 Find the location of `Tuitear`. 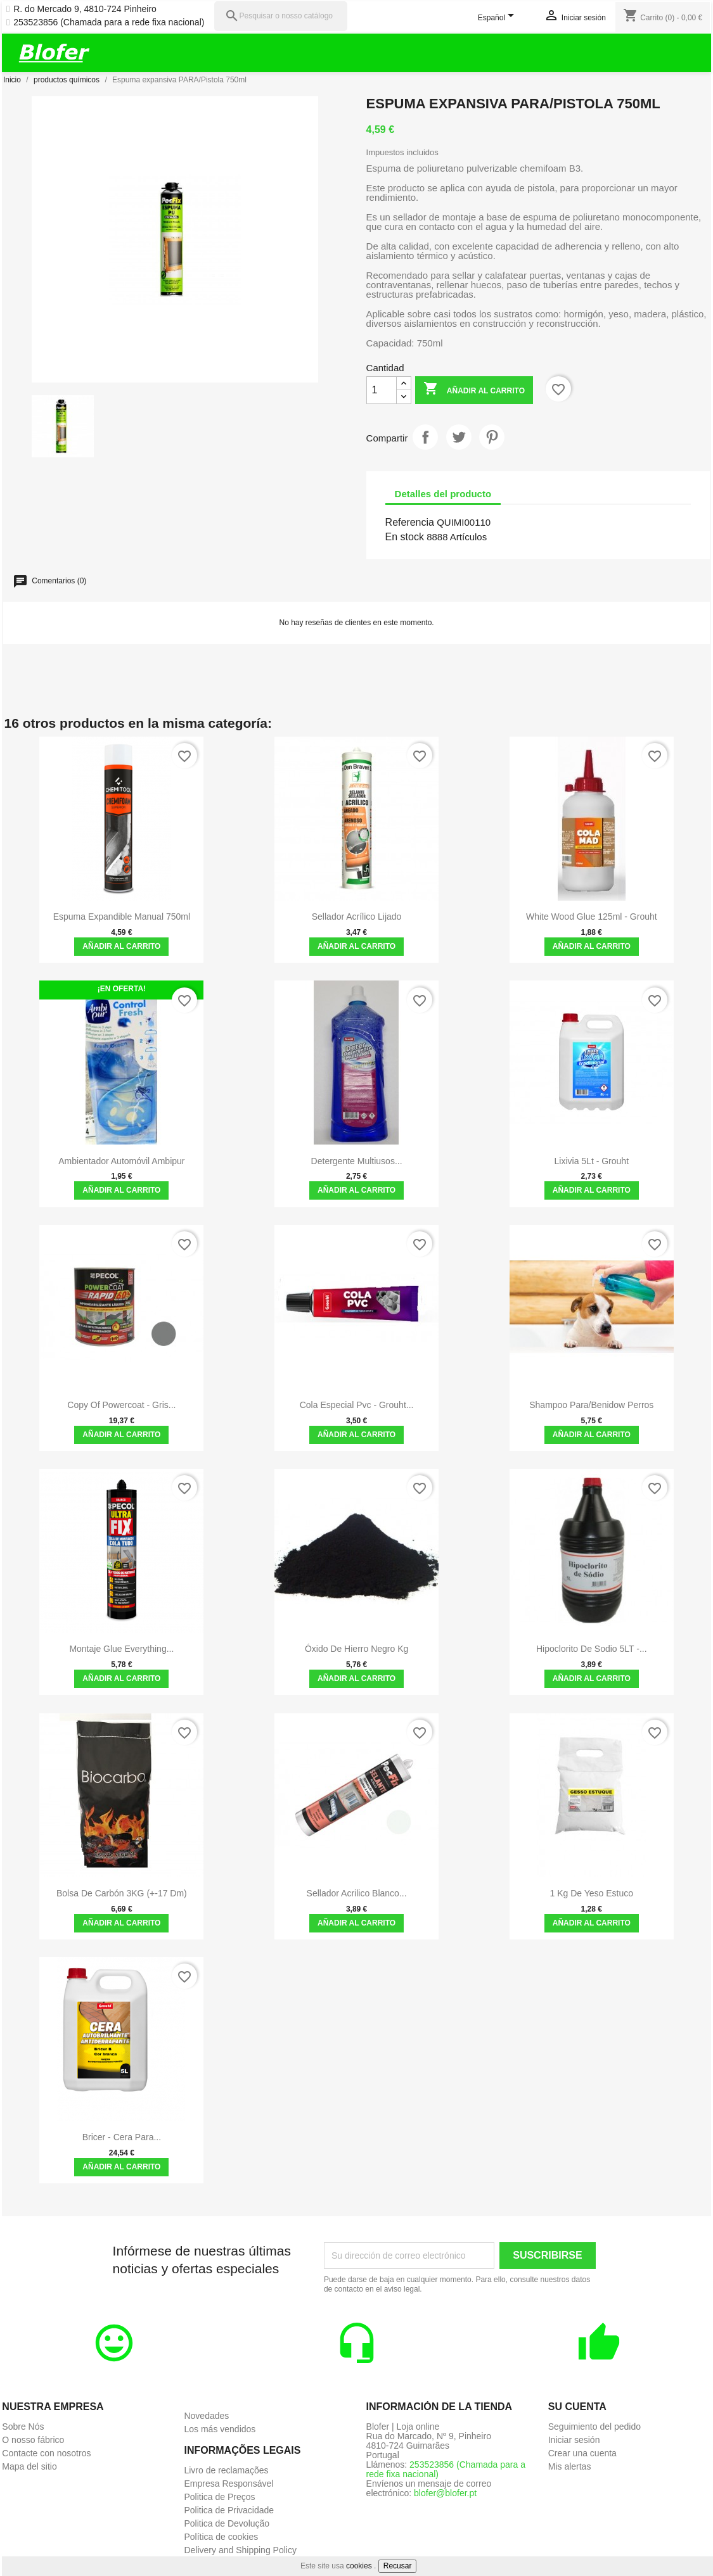

Tuitear is located at coordinates (459, 437).